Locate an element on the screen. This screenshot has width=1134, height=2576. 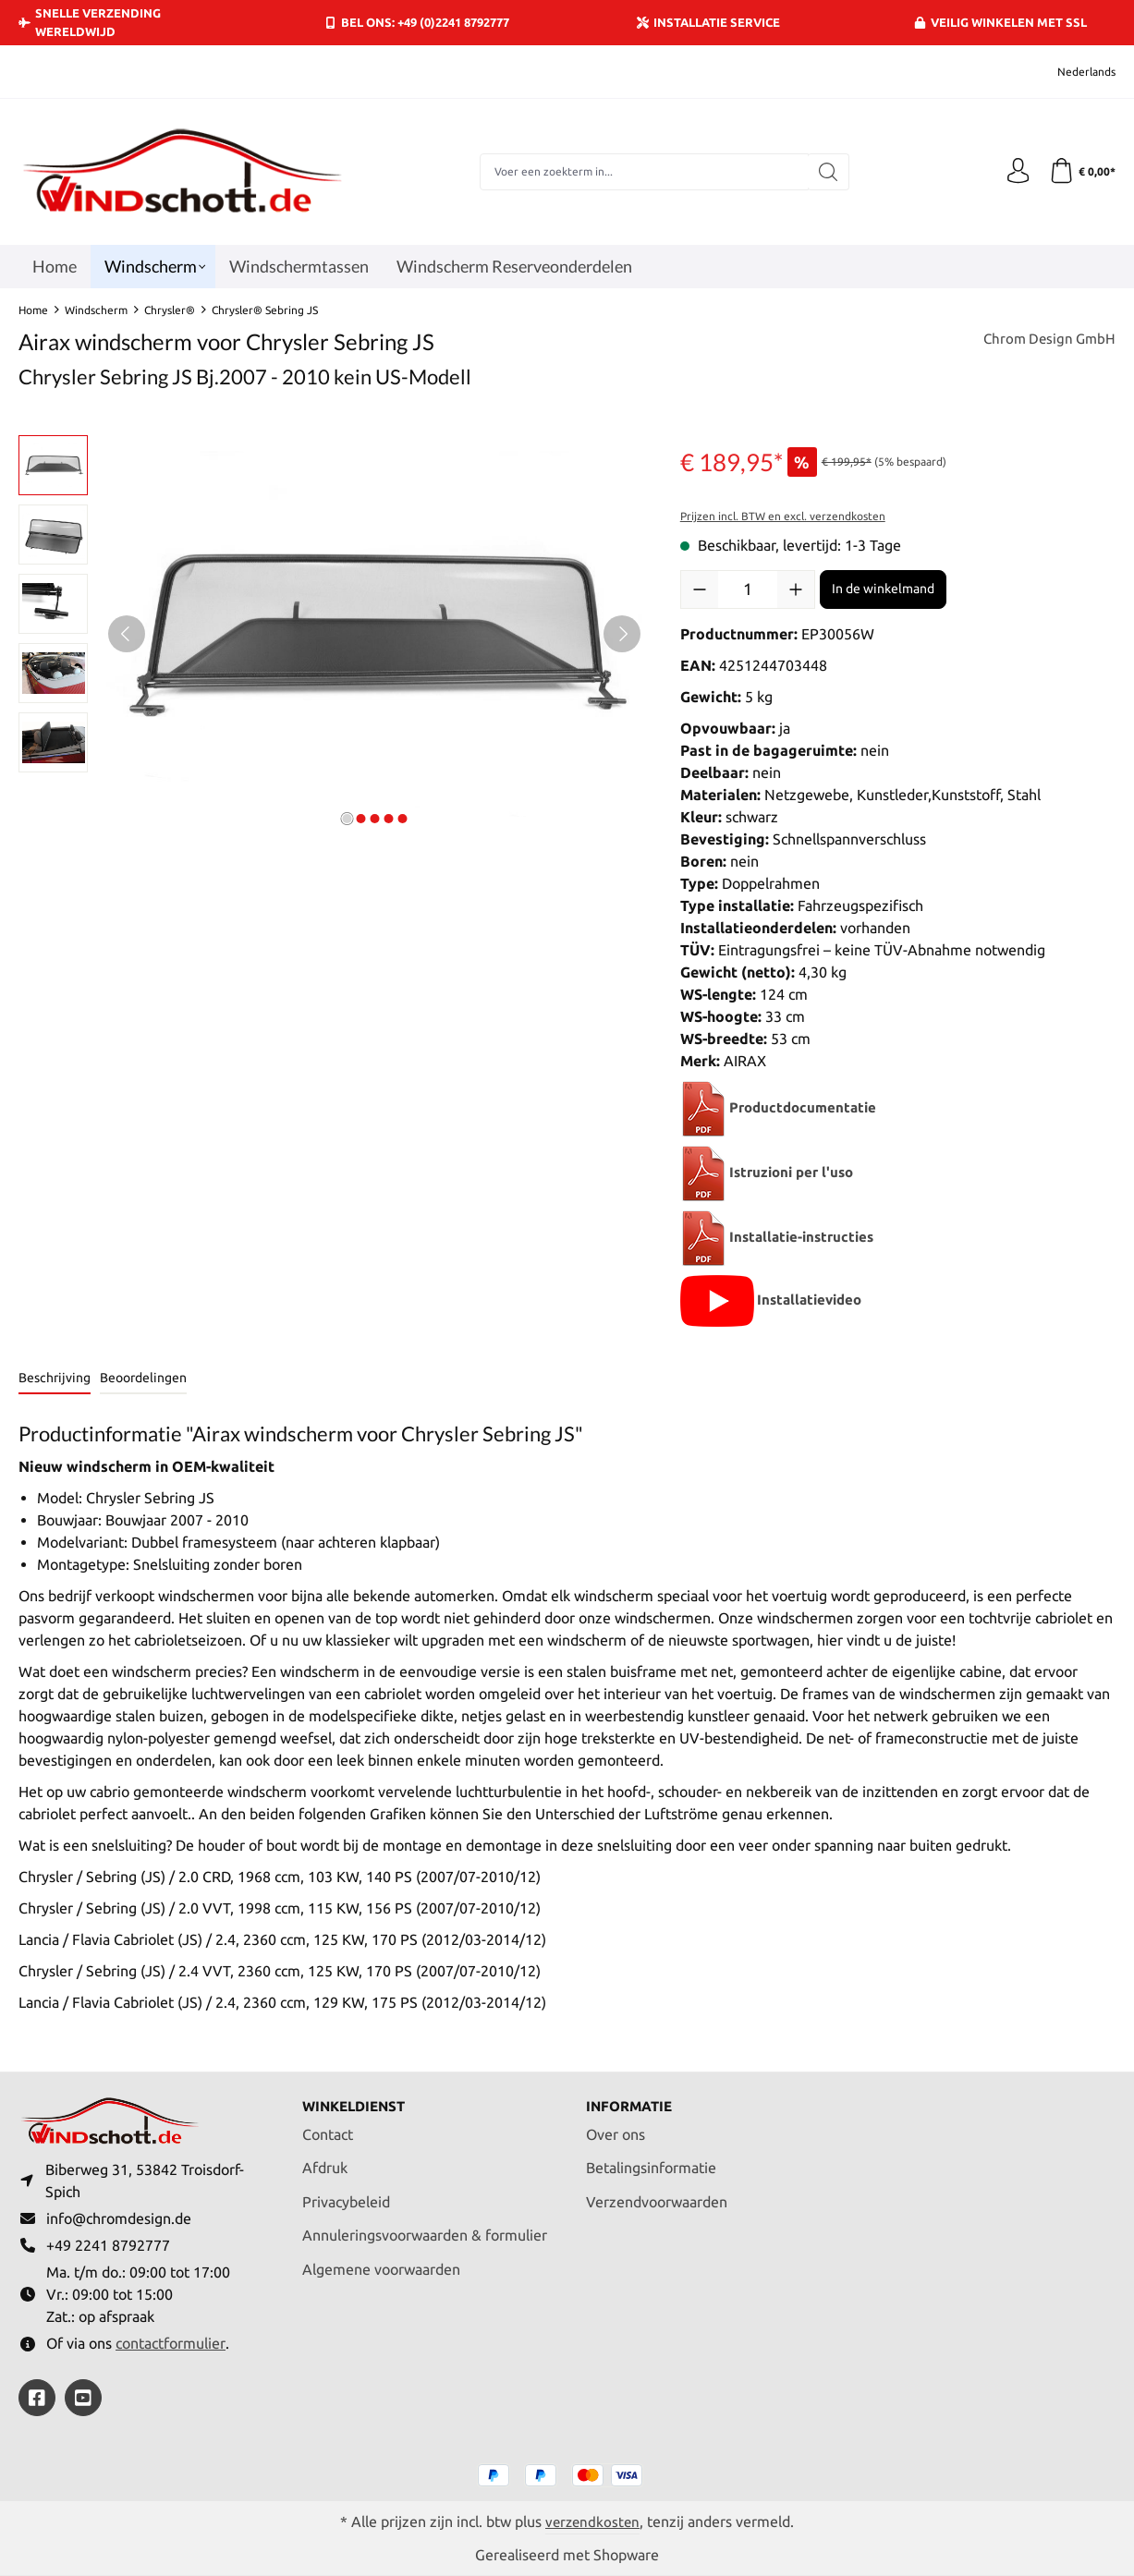
Algemene voorwaarden is located at coordinates (381, 2263).